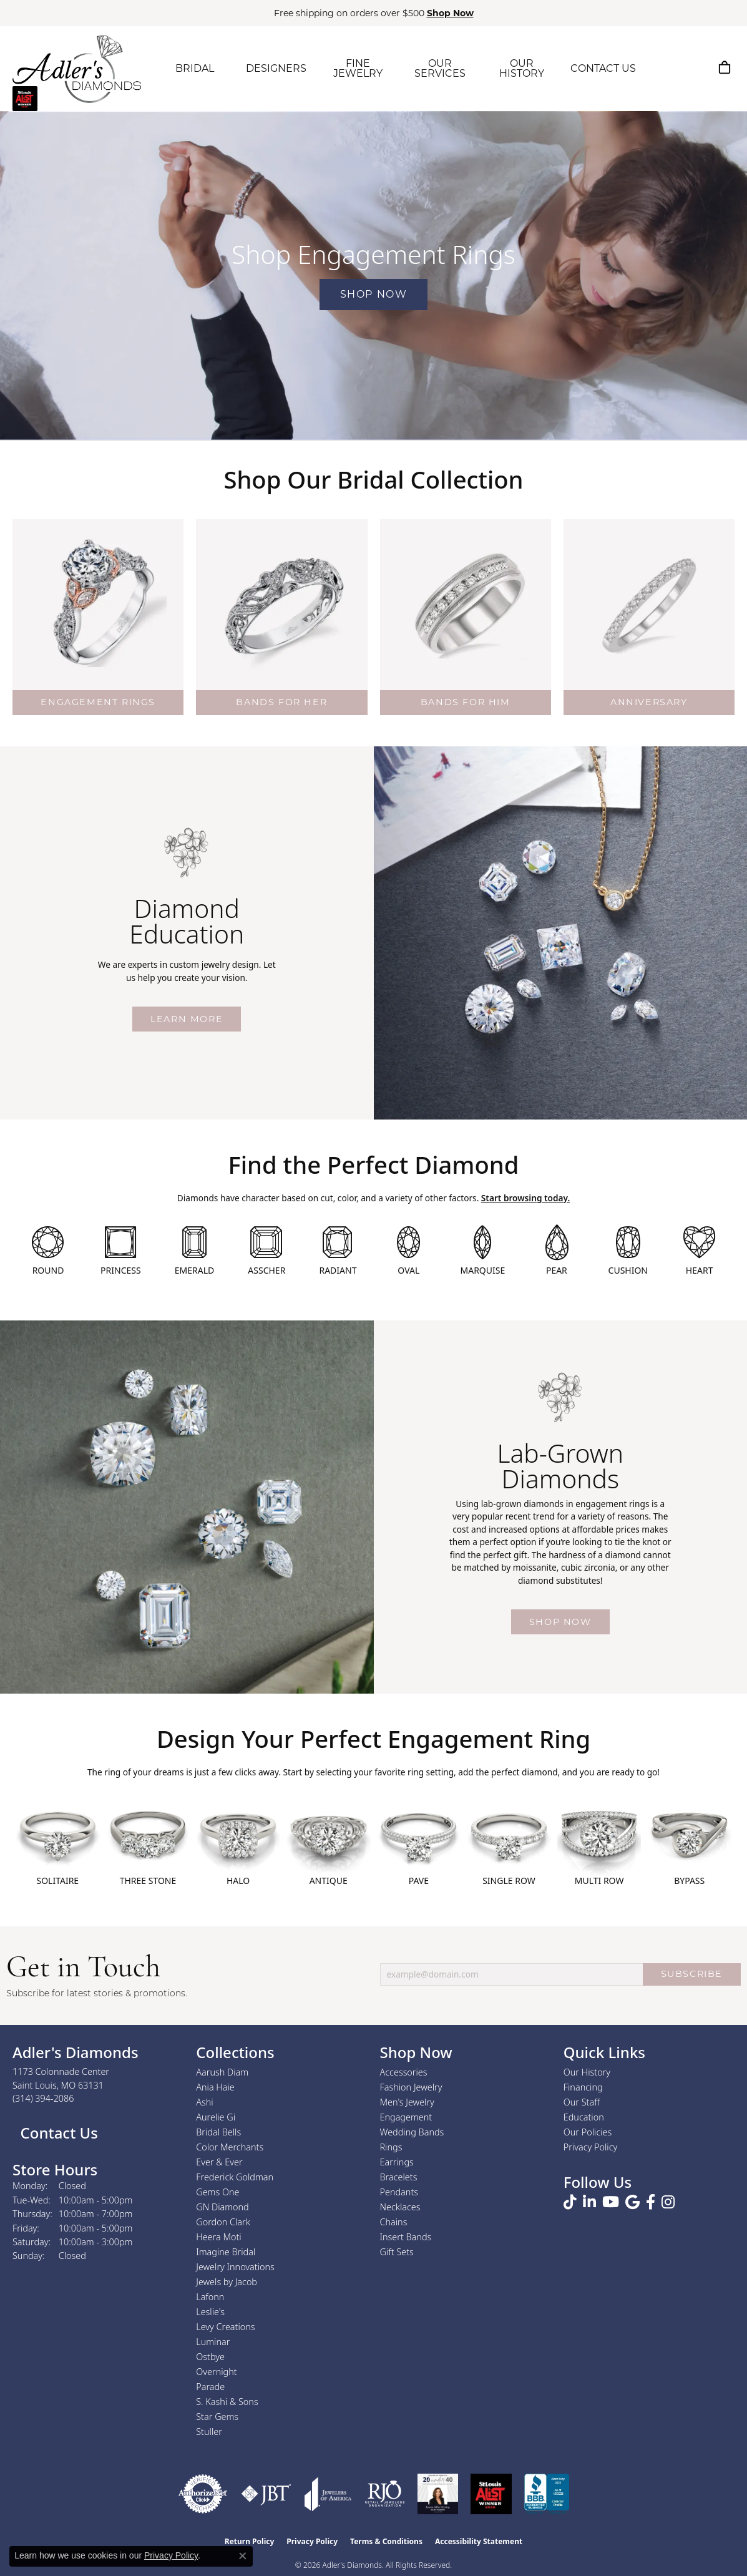  Describe the element at coordinates (222, 2207) in the screenshot. I see `GN Diamond [menuitem]` at that location.